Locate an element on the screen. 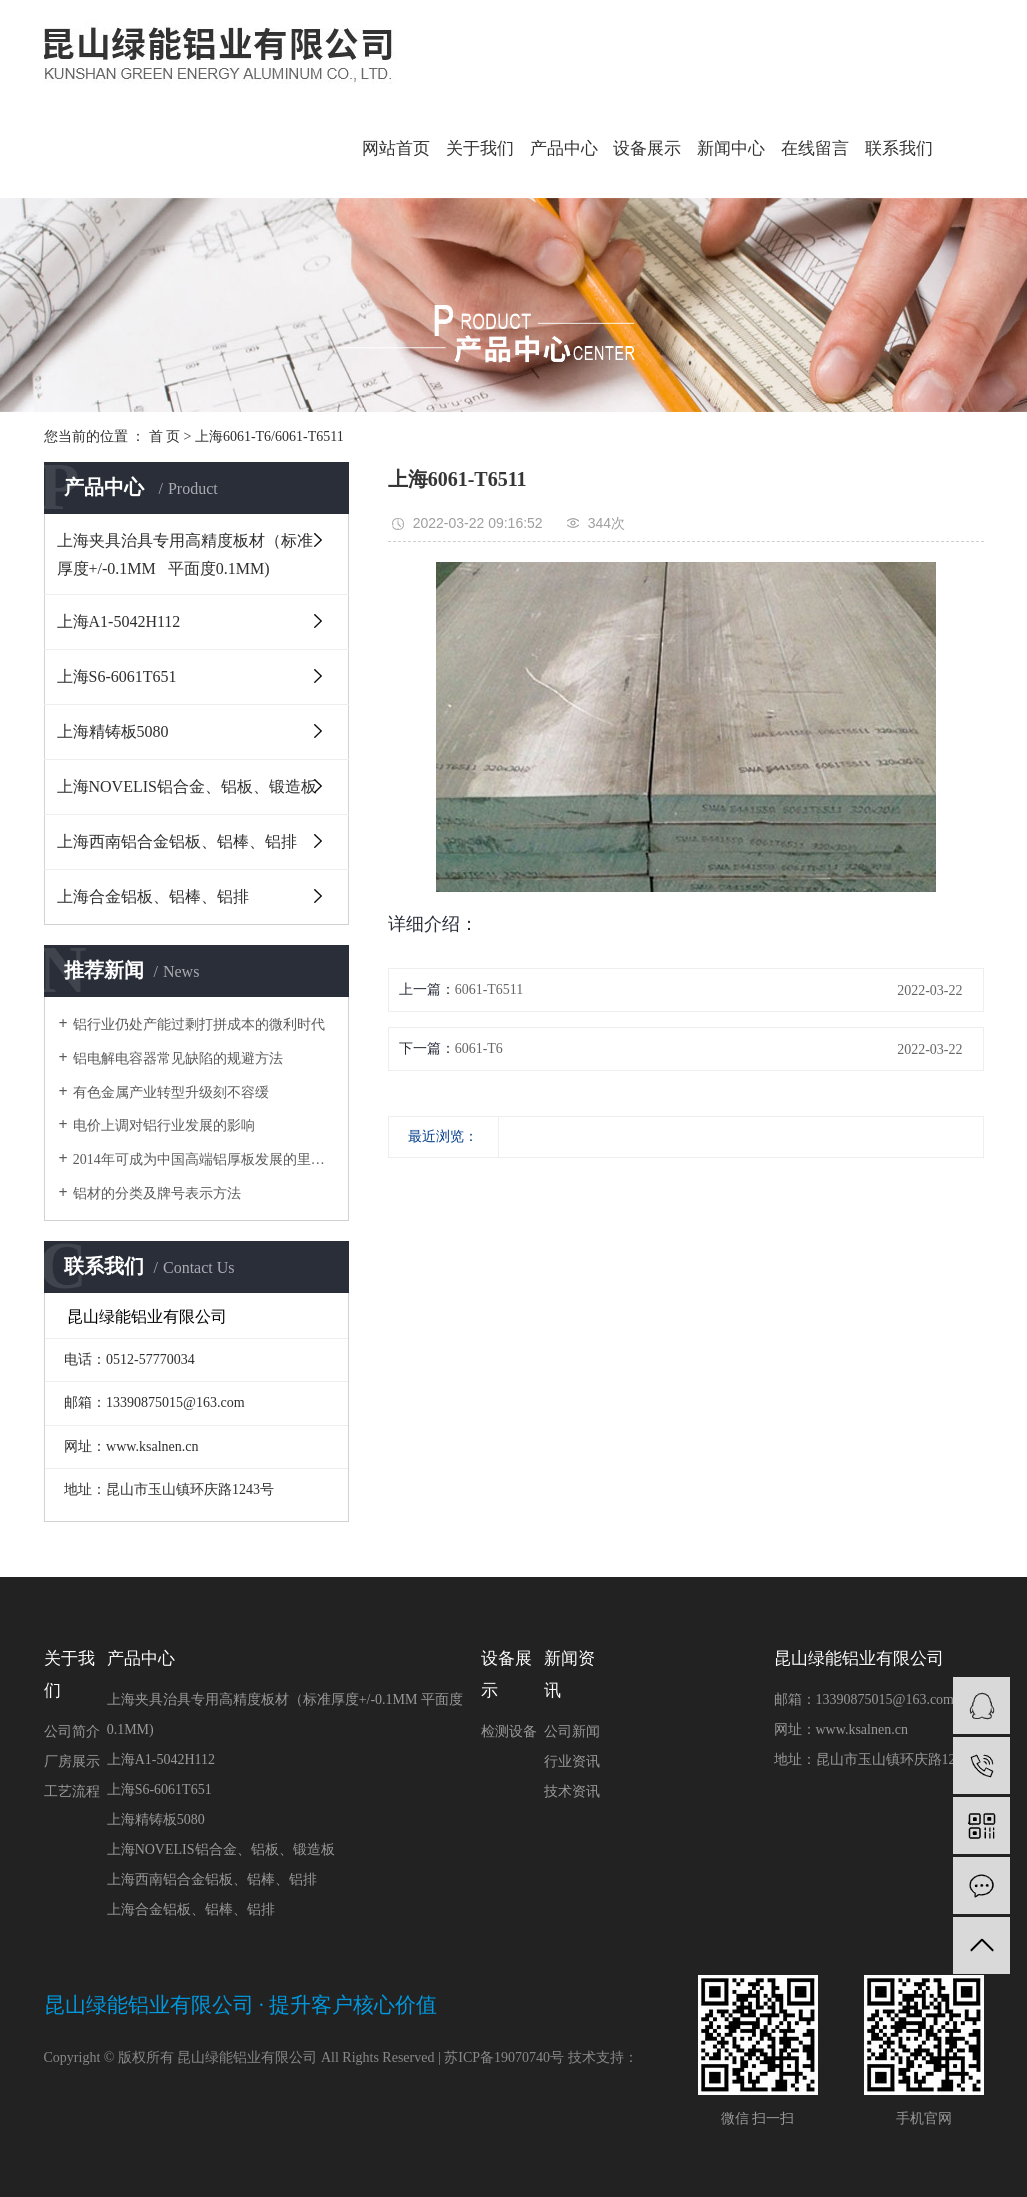 The image size is (1027, 2197). 有色金属产业转型升级刻不容缓 is located at coordinates (171, 1092).